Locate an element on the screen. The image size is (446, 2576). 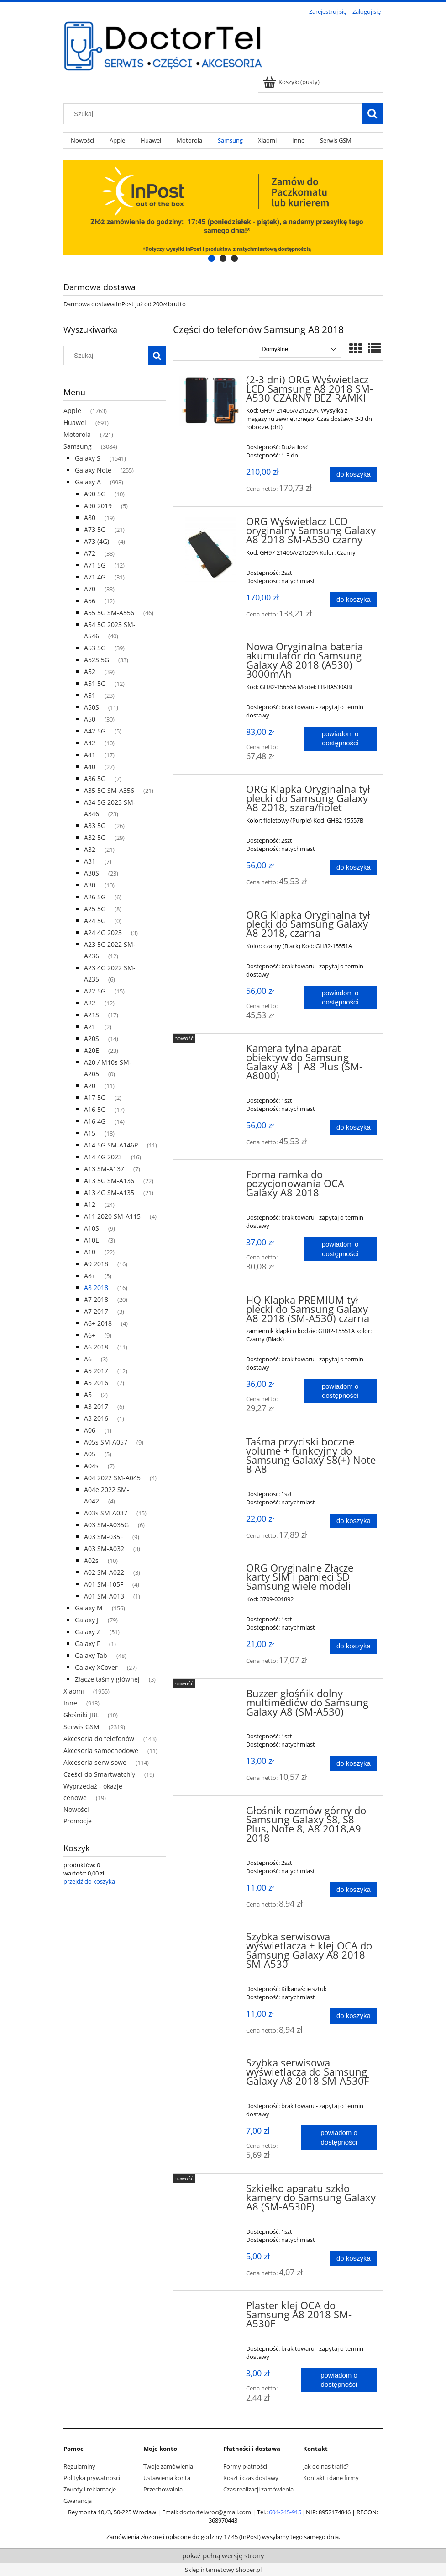
[Szukaj] is located at coordinates (372, 113).